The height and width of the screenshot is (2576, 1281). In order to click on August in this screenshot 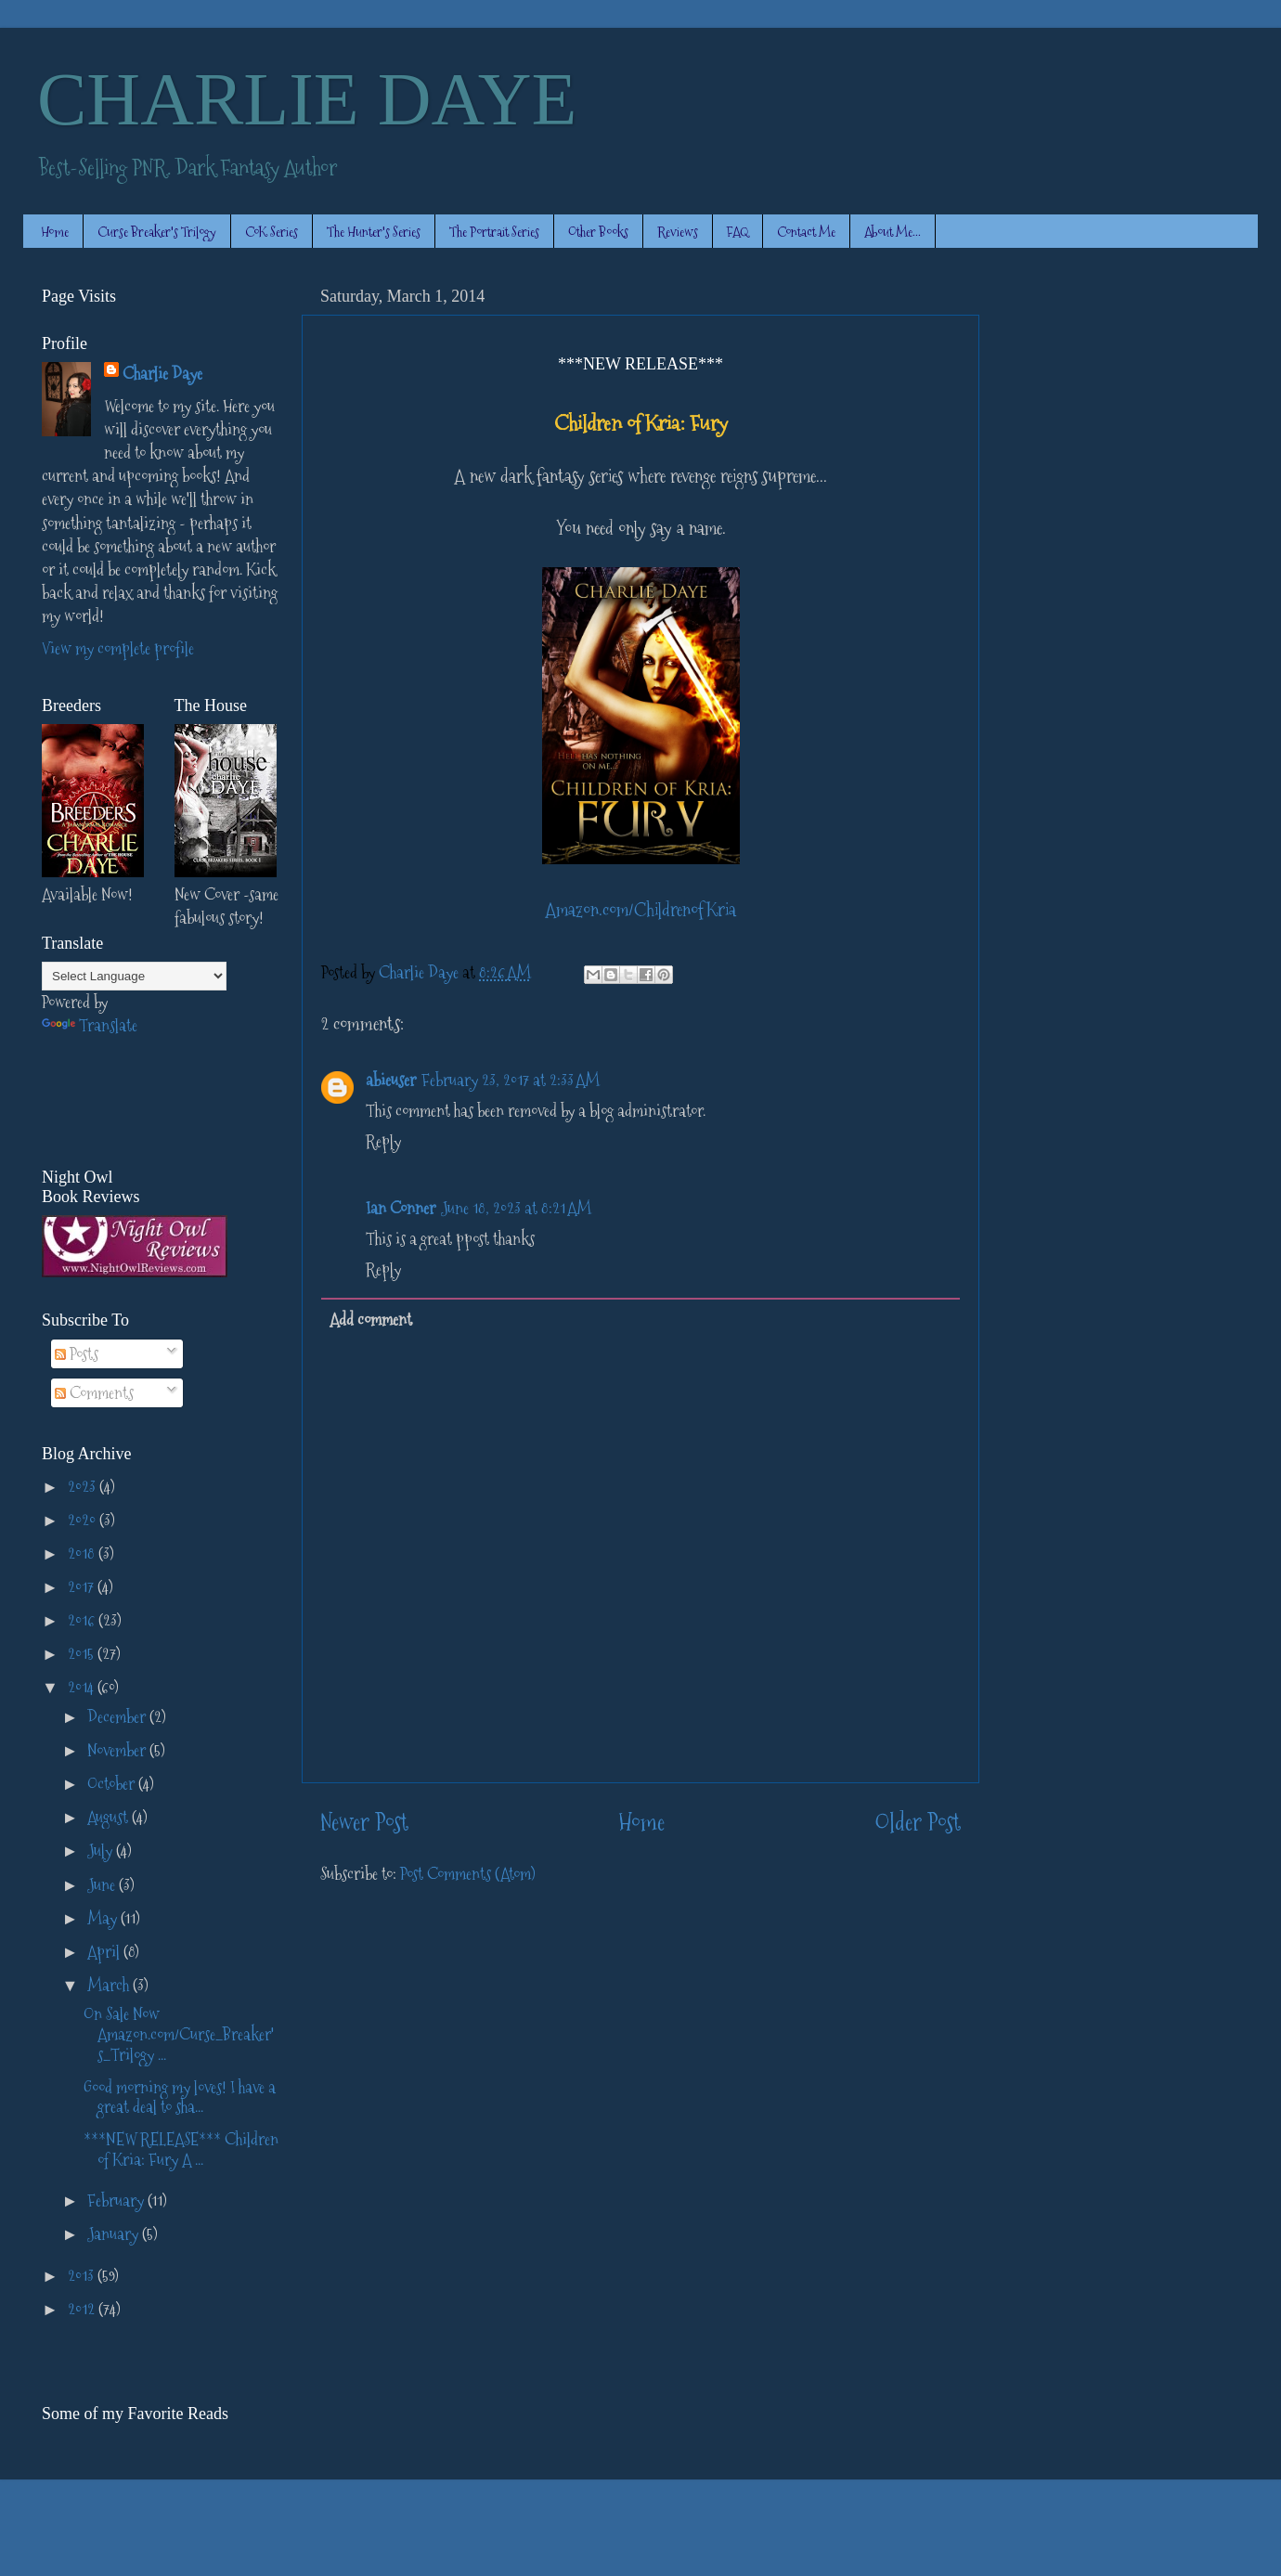, I will do `click(109, 1817)`.